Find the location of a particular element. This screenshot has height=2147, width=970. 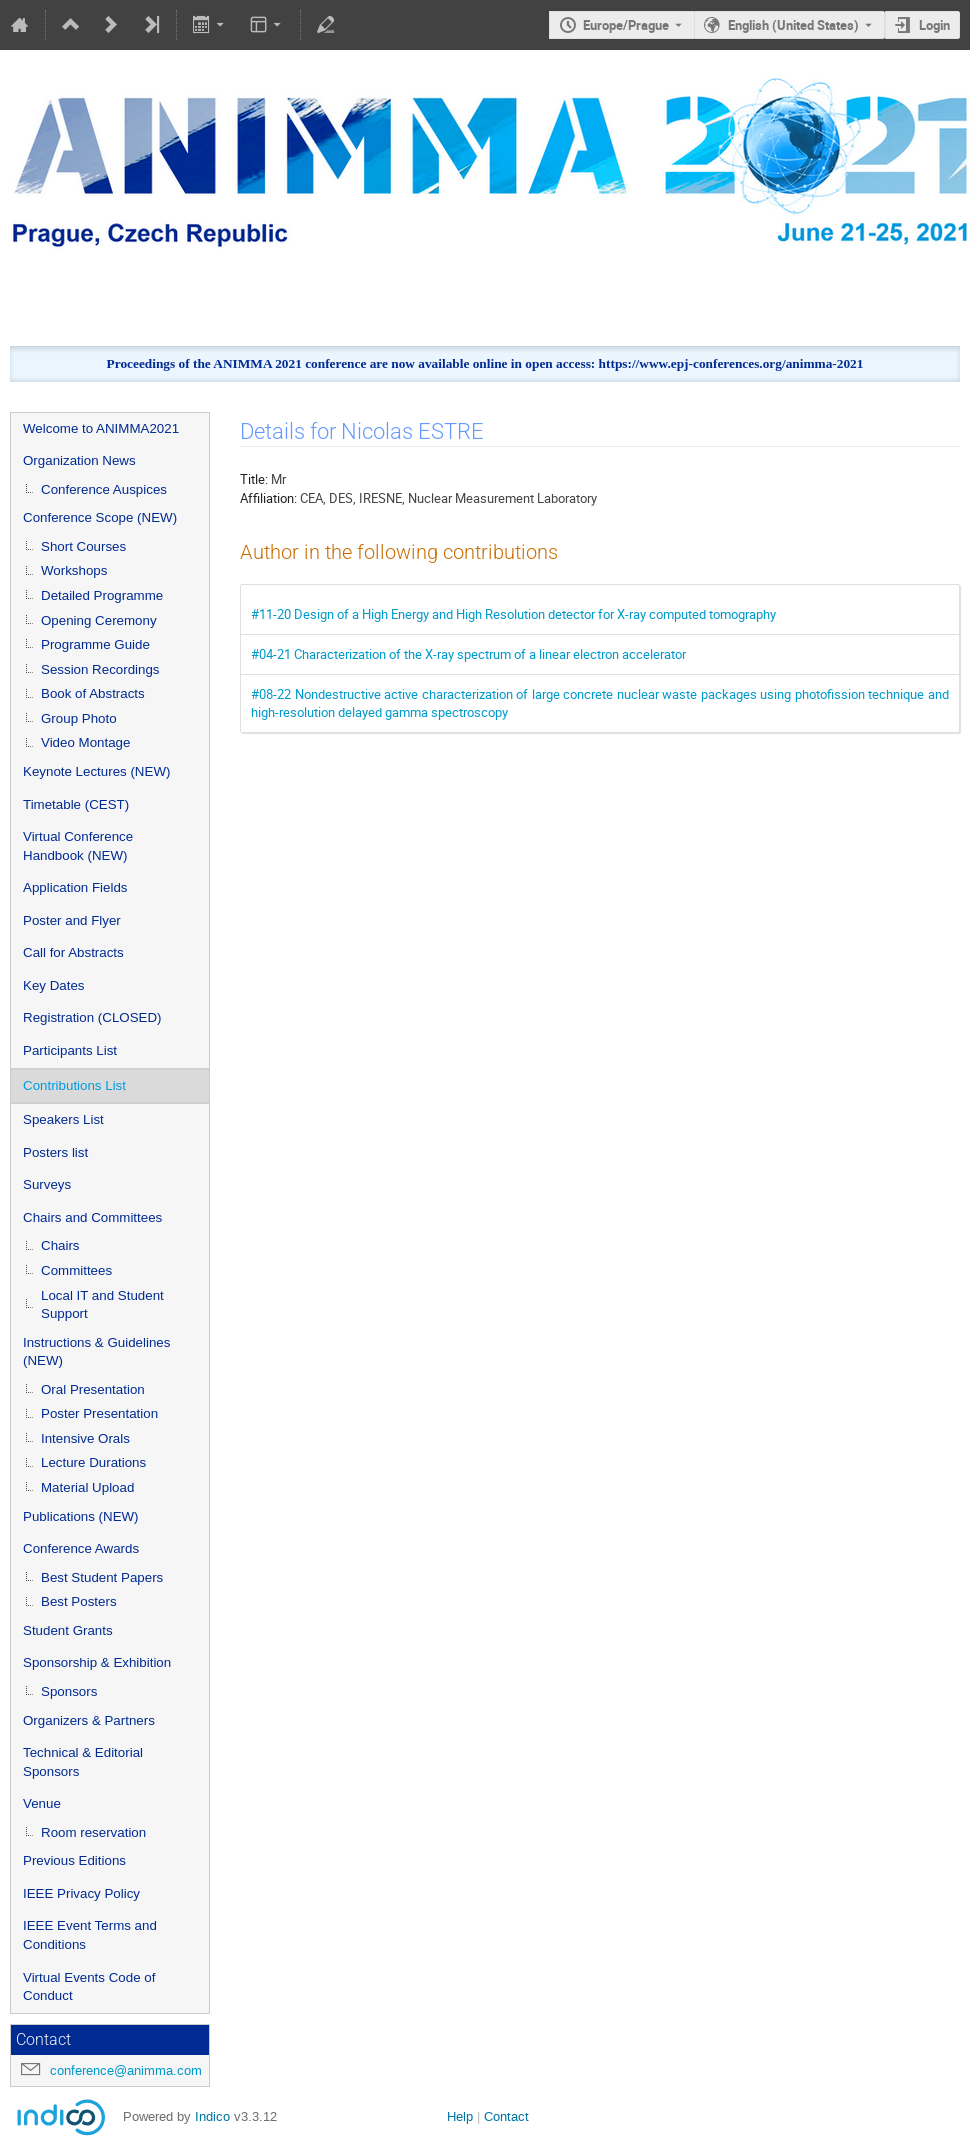

Best Posters is located at coordinates (79, 1601).